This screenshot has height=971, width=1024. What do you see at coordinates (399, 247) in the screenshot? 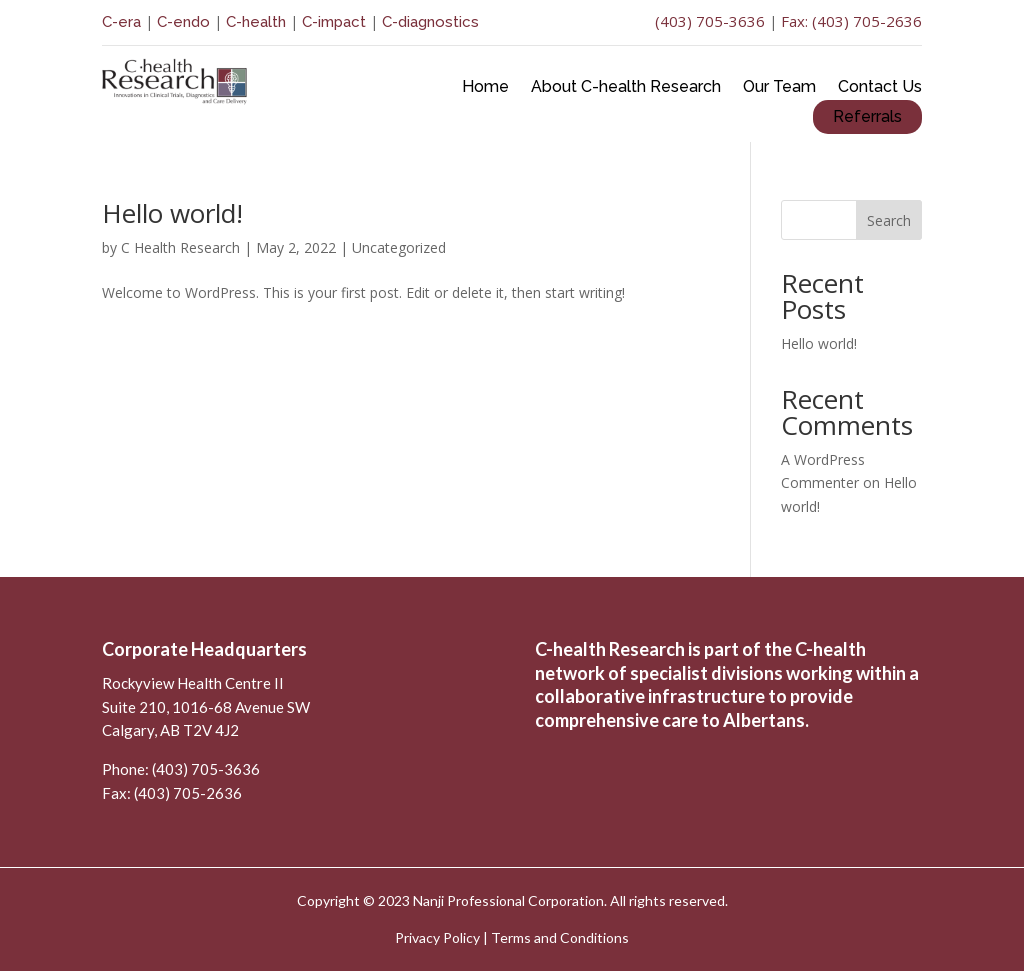
I see `Uncategorized` at bounding box center [399, 247].